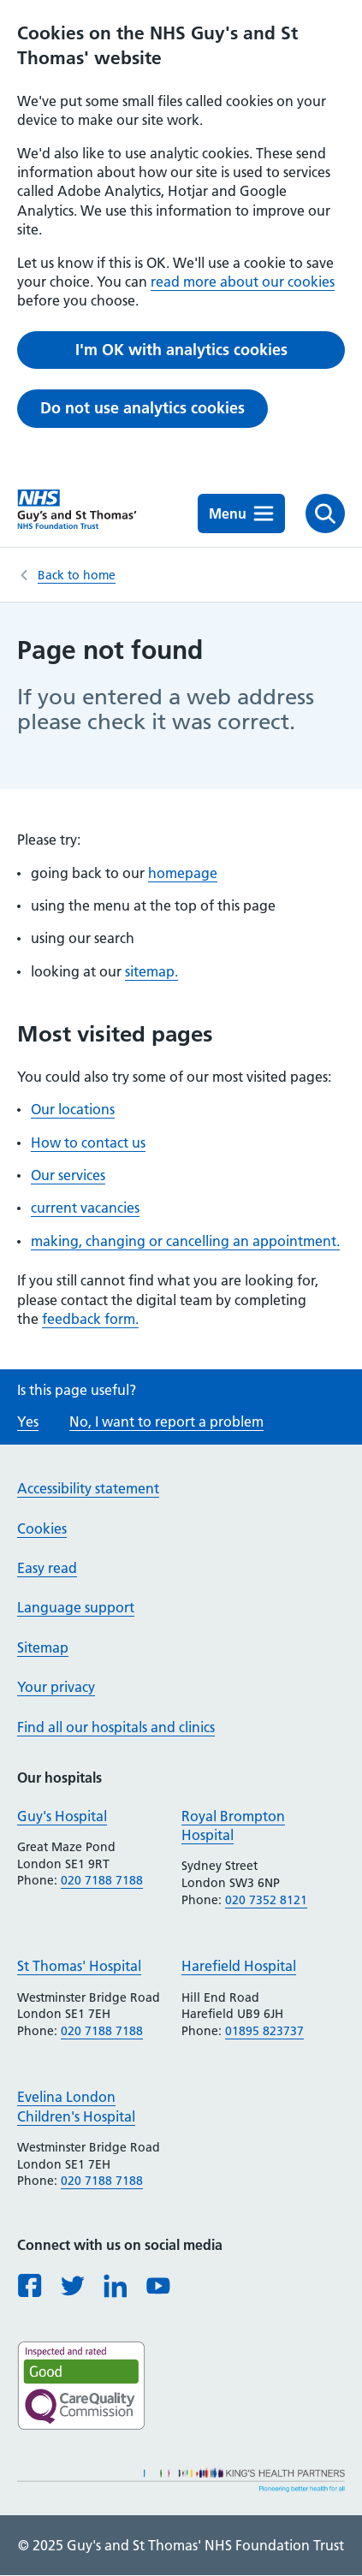 The width and height of the screenshot is (362, 2576). What do you see at coordinates (151, 971) in the screenshot?
I see `sitemap.` at bounding box center [151, 971].